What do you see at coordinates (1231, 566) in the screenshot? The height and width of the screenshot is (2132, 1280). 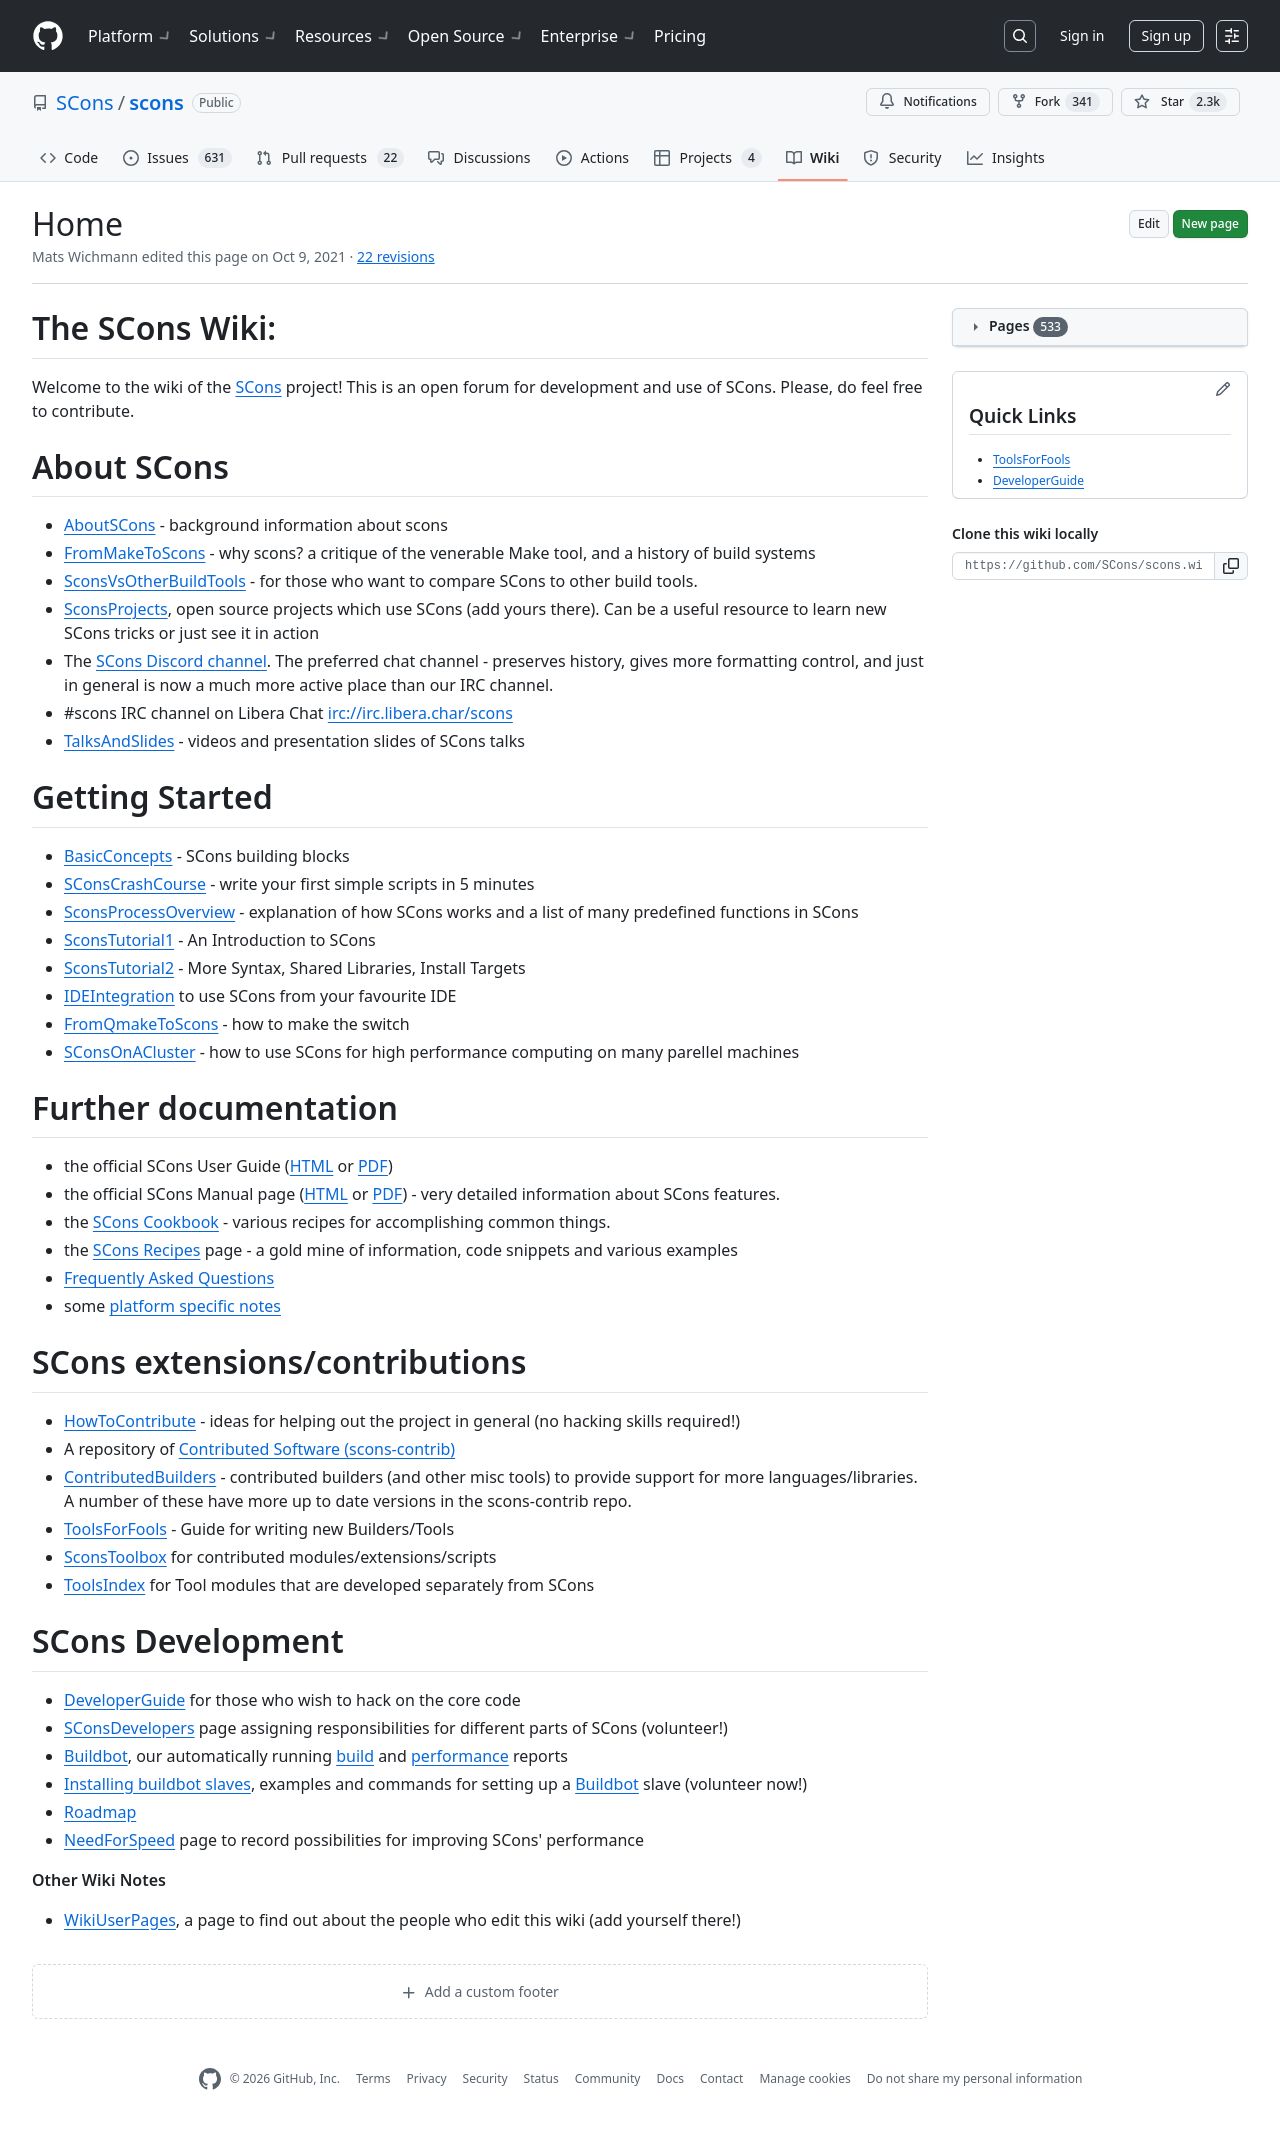 I see `[button]` at bounding box center [1231, 566].